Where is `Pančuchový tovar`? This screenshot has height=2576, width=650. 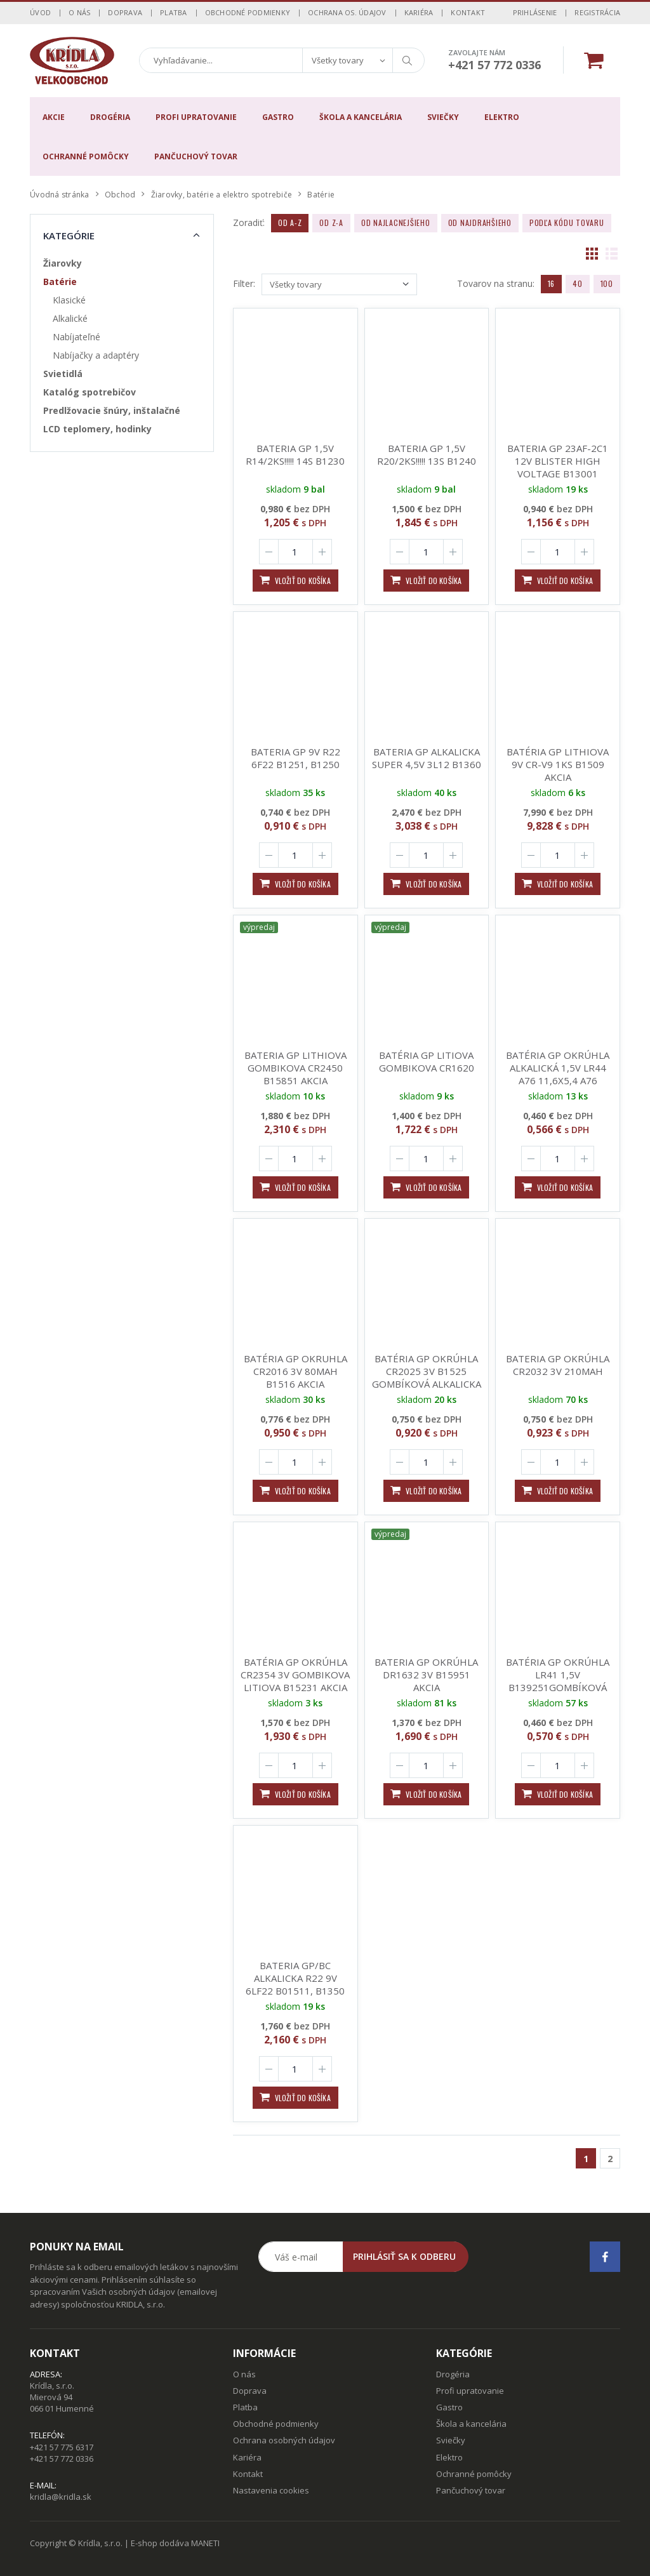 Pančuchový tovar is located at coordinates (195, 156).